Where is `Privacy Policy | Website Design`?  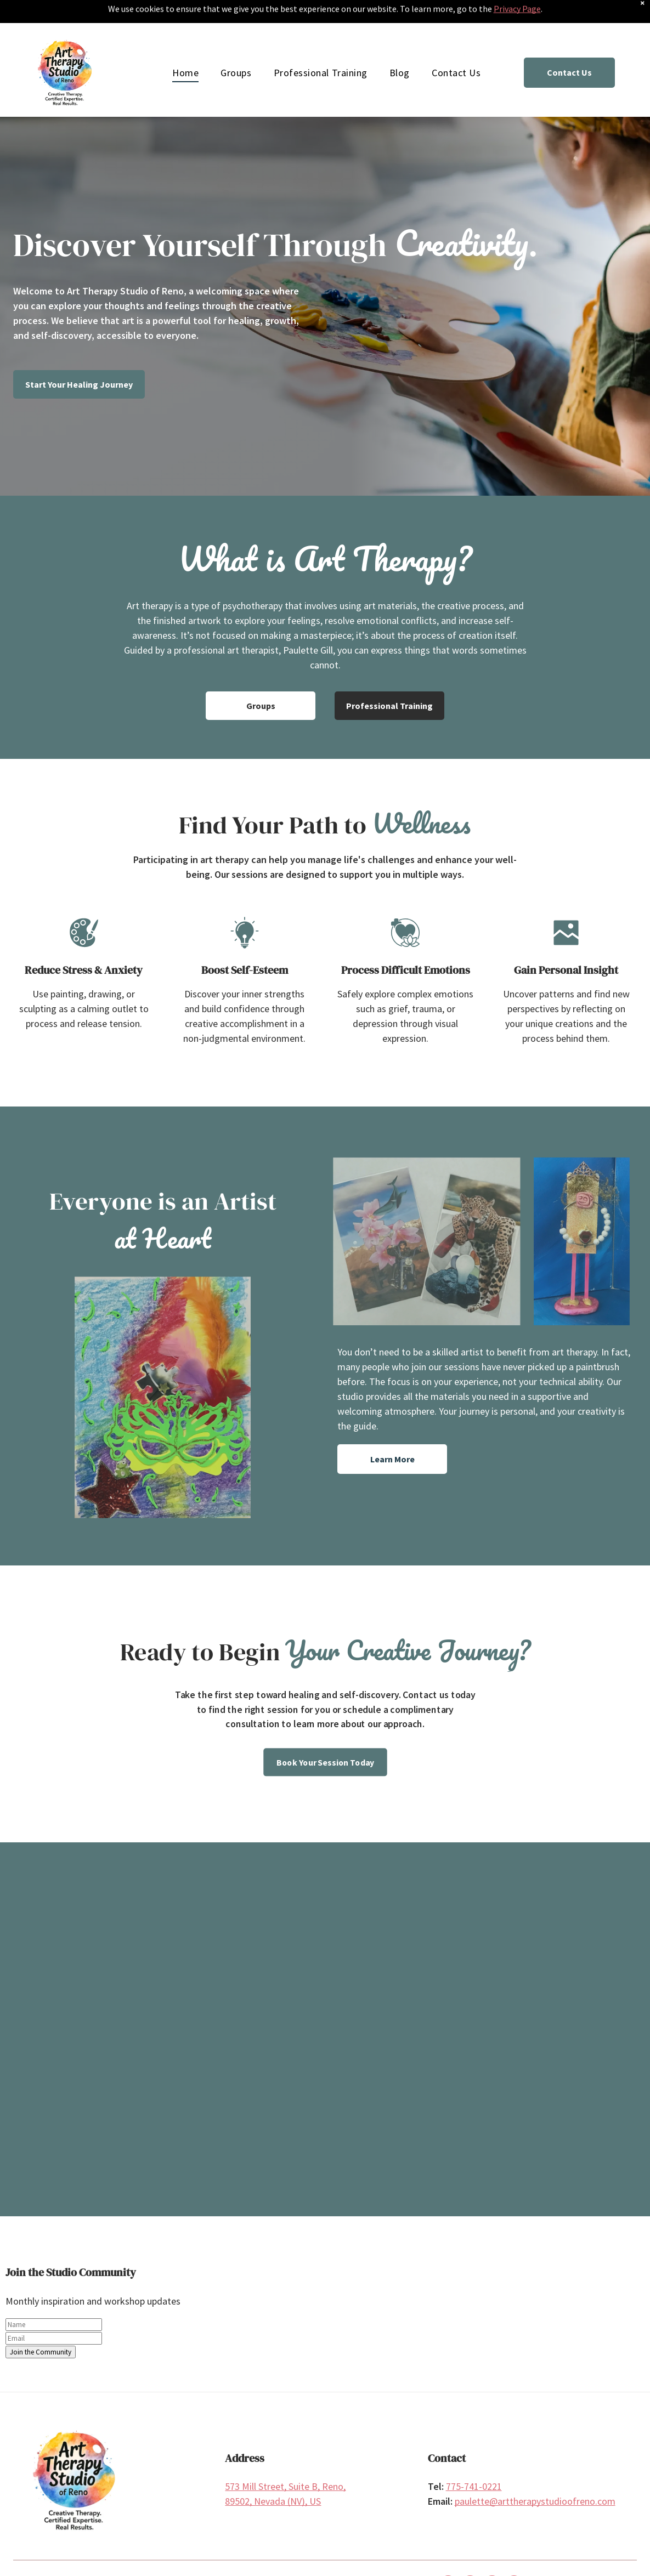 Privacy Policy | Website Design is located at coordinates (227, 2556).